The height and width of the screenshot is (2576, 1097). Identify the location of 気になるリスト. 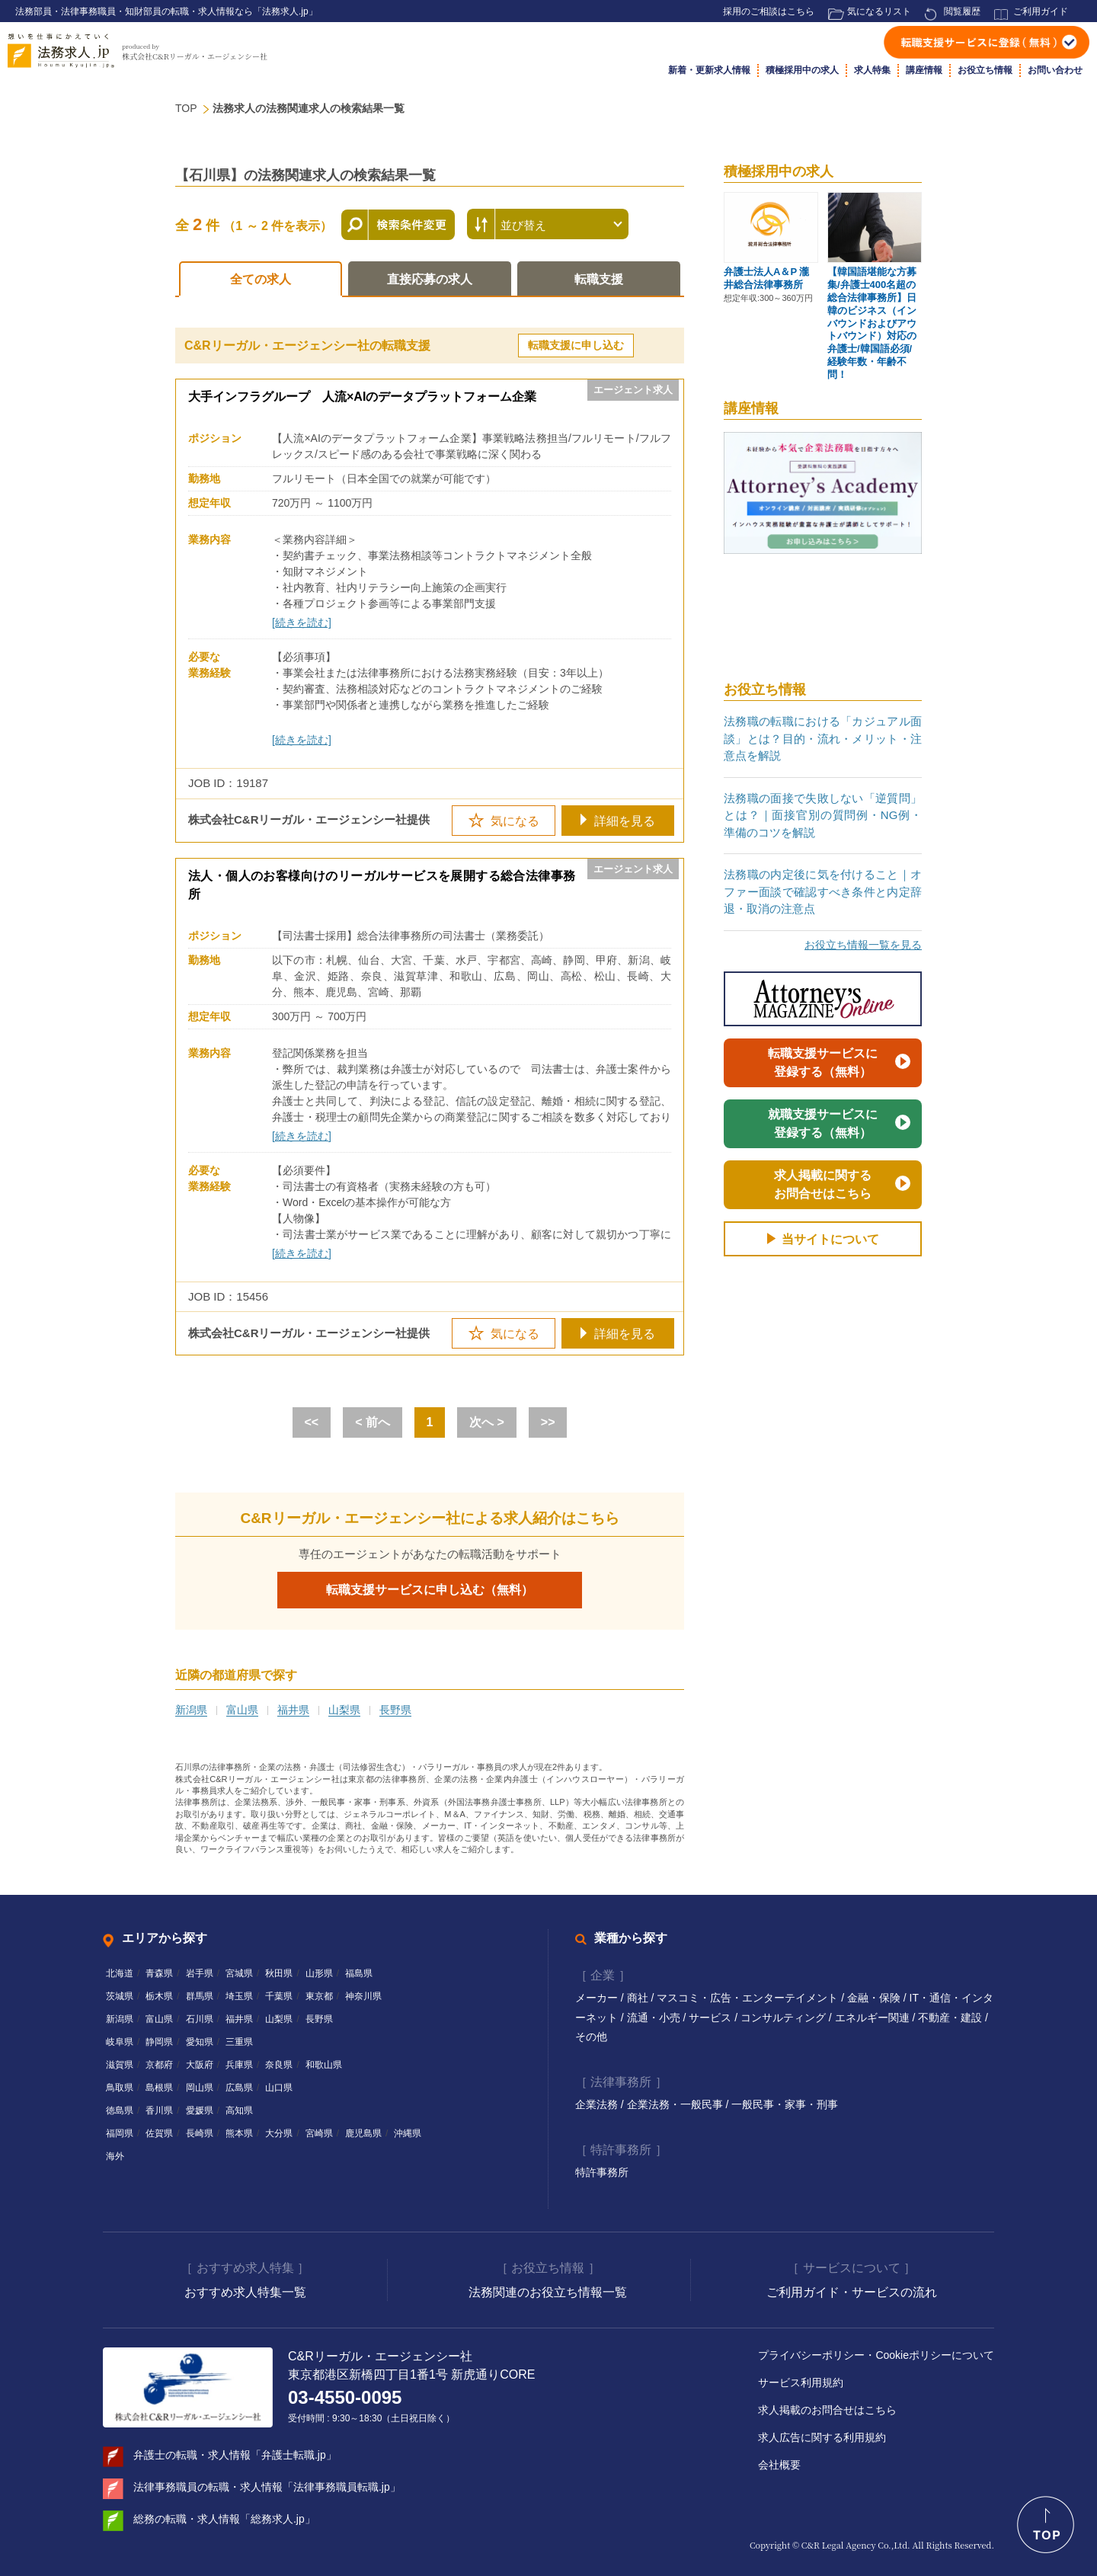
(879, 11).